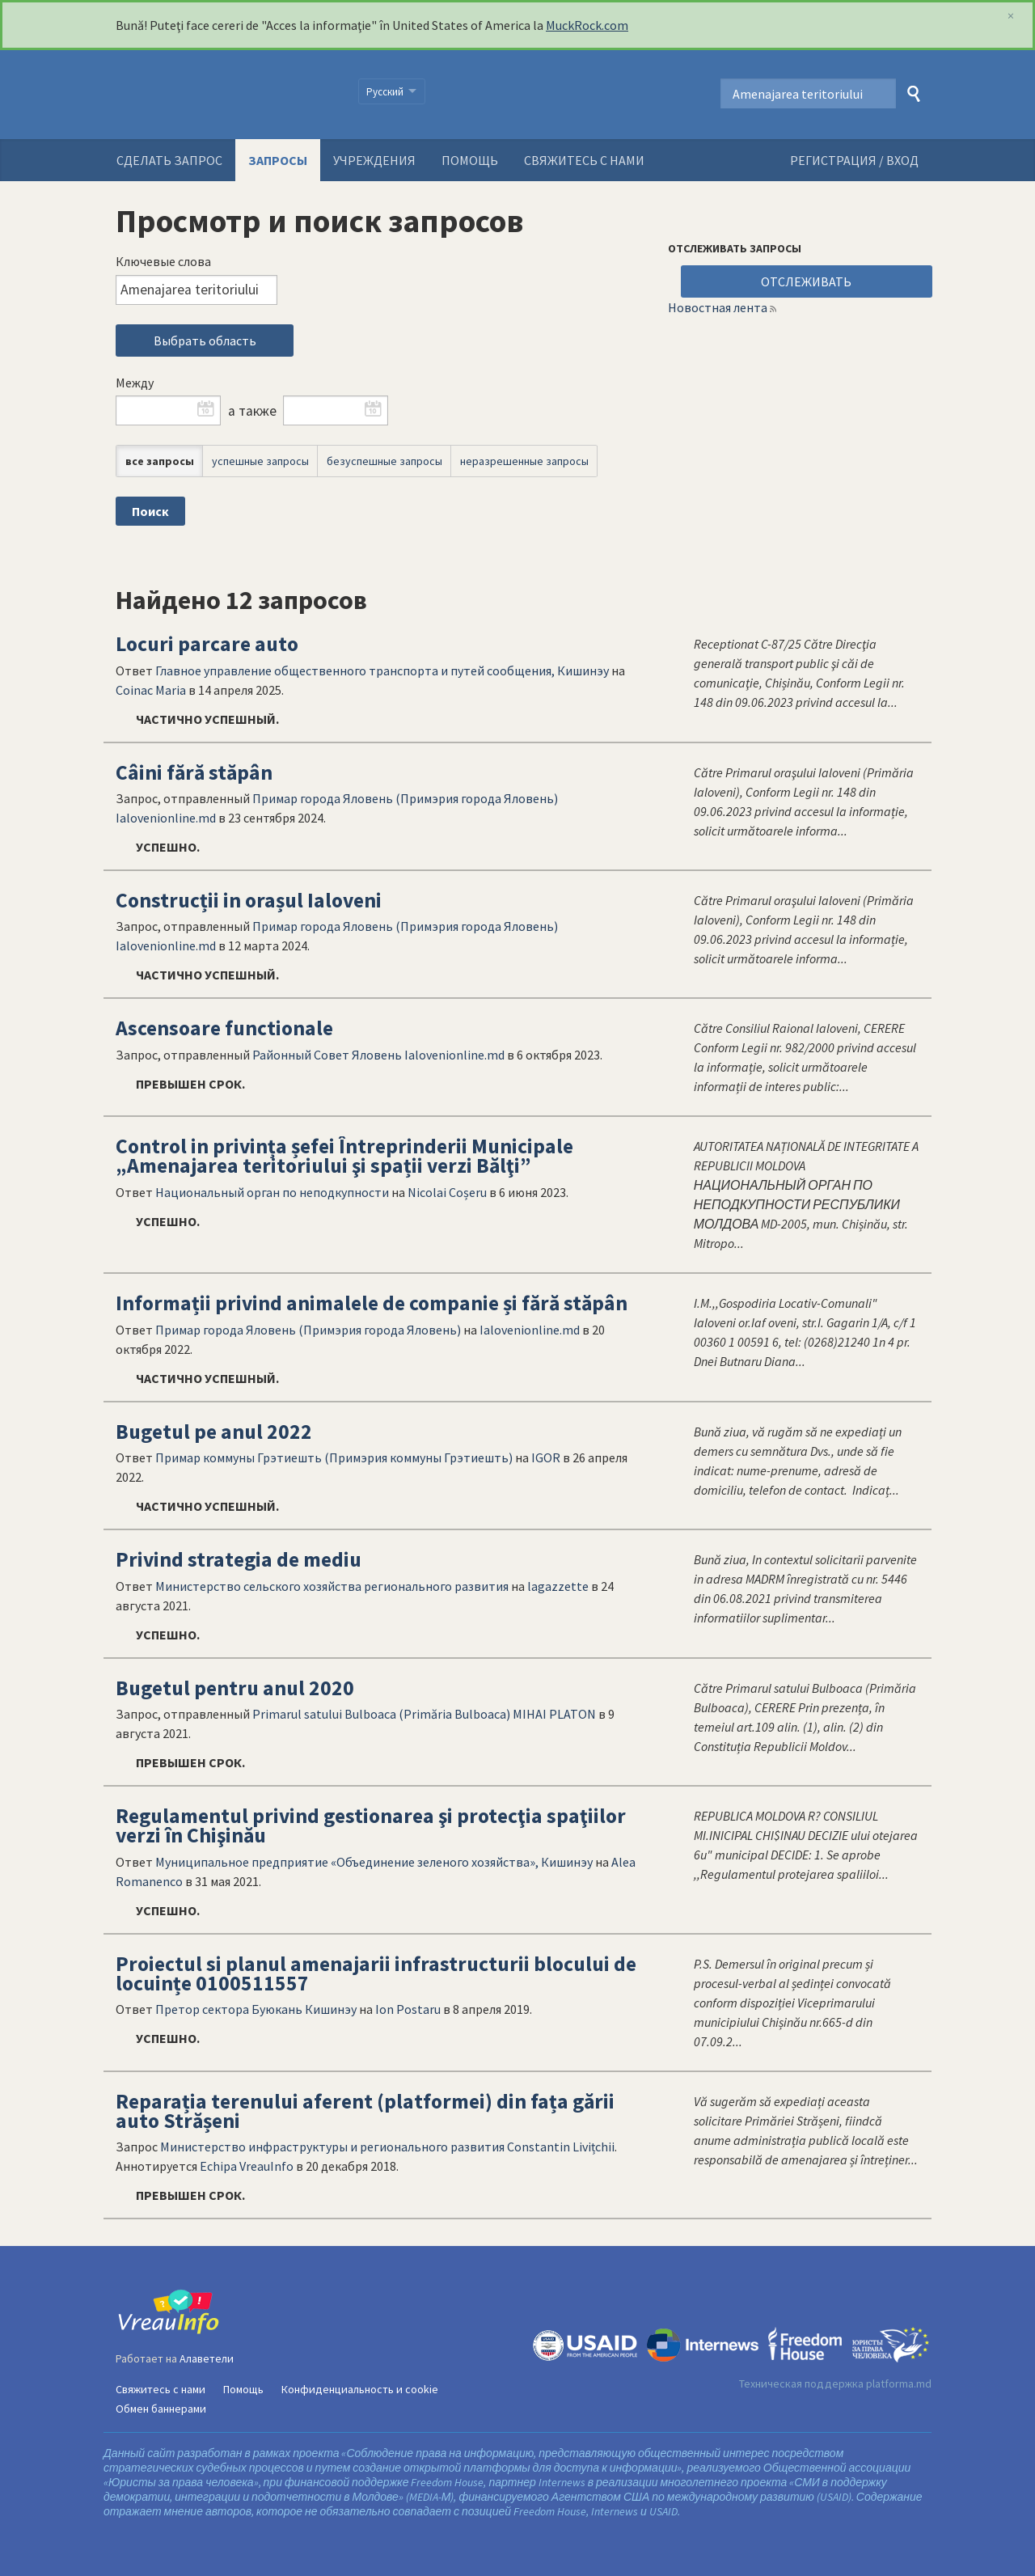 This screenshot has width=1035, height=2576. I want to click on IGOR, so click(545, 1457).